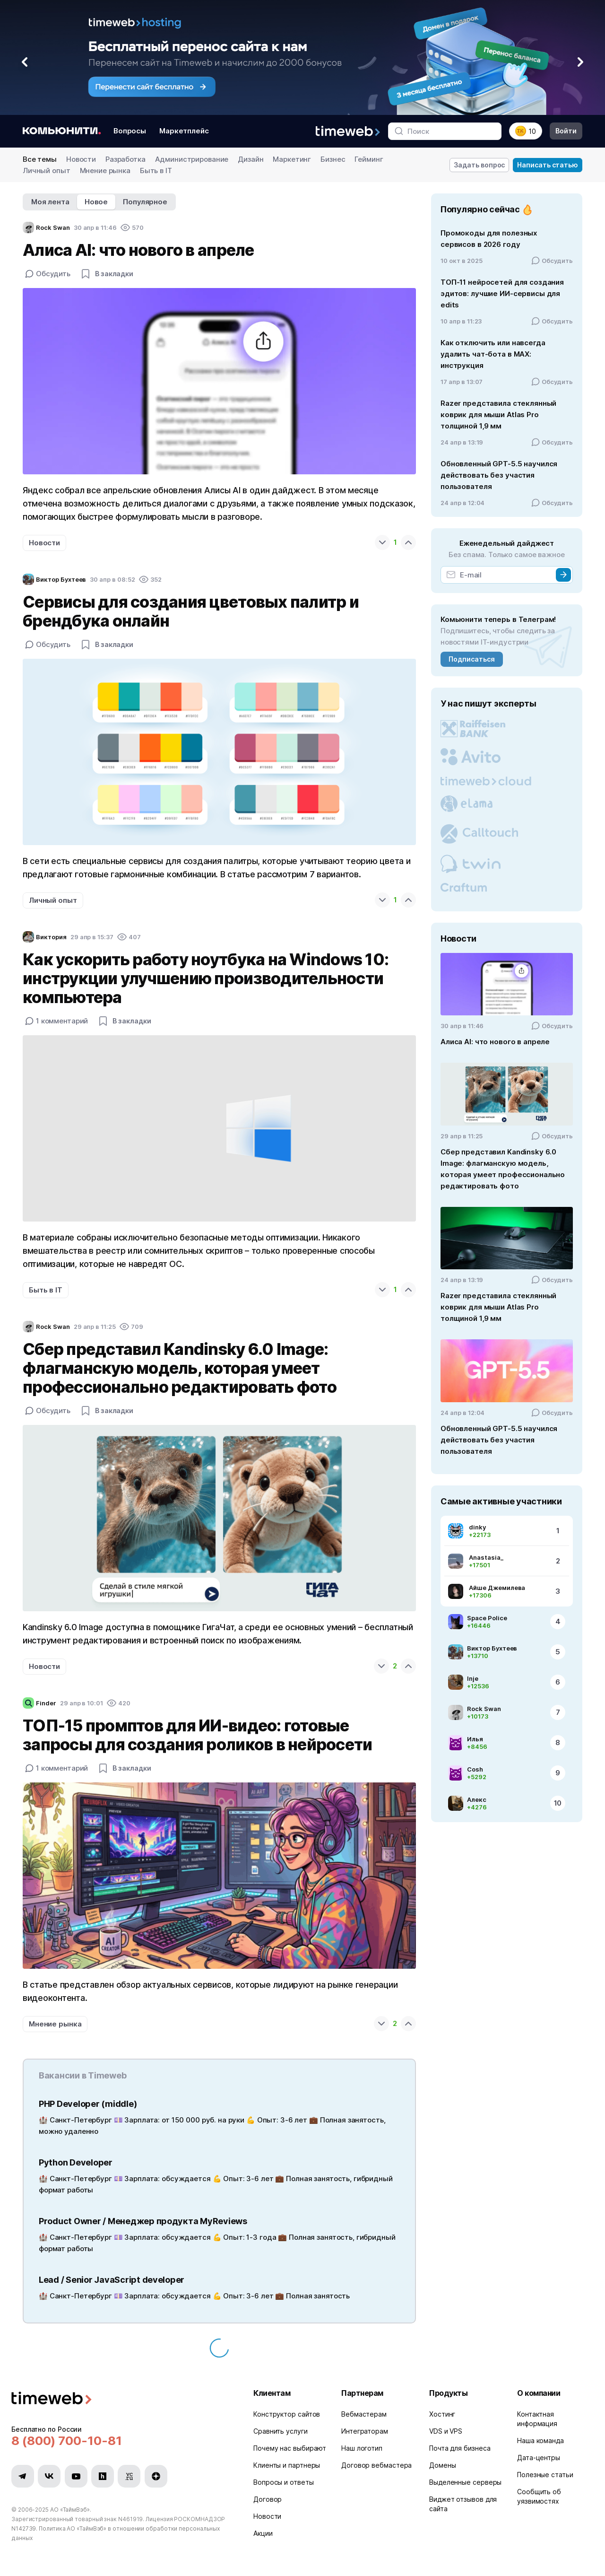 The image size is (605, 2576). I want to click on Дизайн, so click(250, 159).